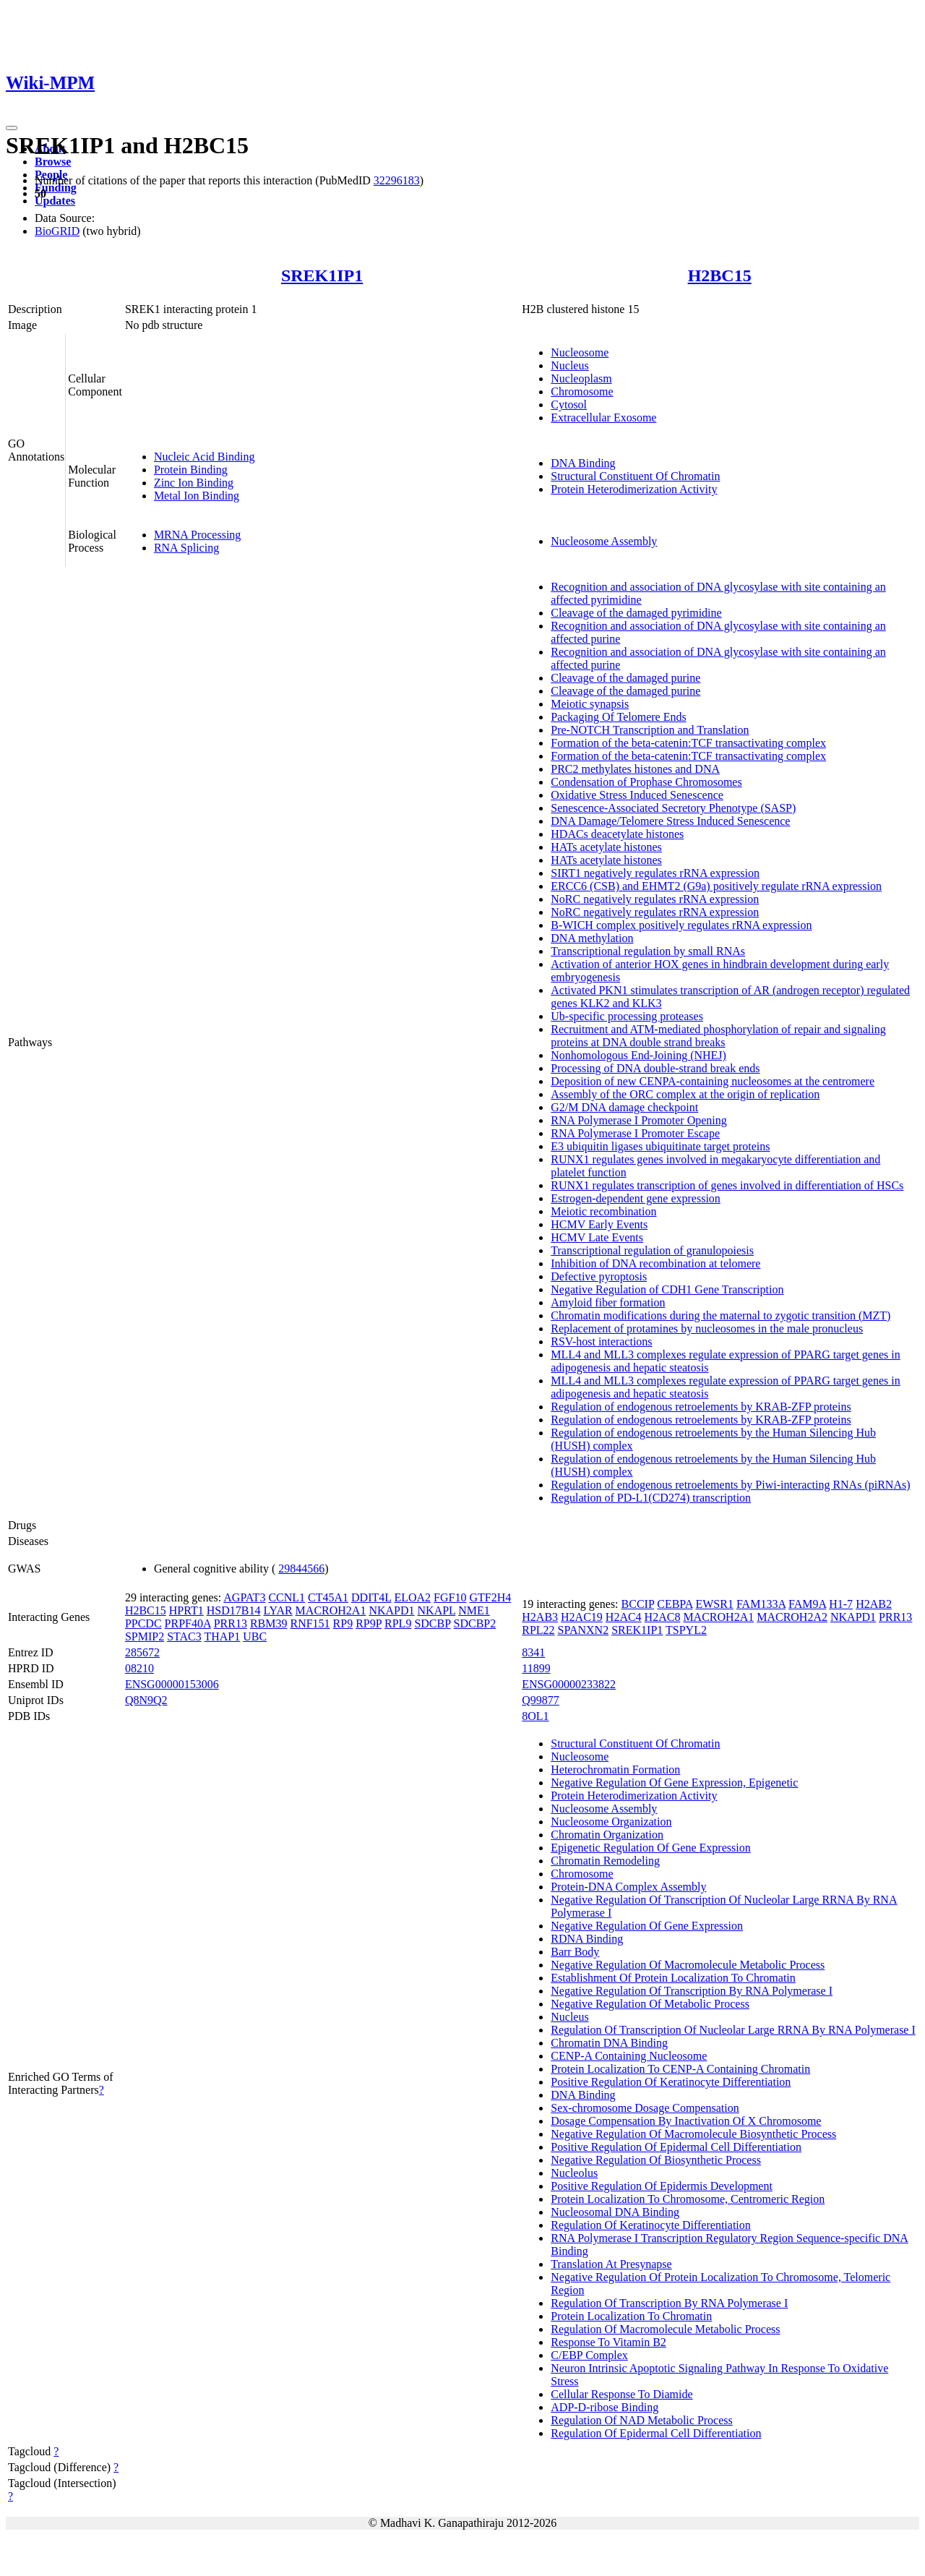  What do you see at coordinates (139, 1668) in the screenshot?
I see `08210` at bounding box center [139, 1668].